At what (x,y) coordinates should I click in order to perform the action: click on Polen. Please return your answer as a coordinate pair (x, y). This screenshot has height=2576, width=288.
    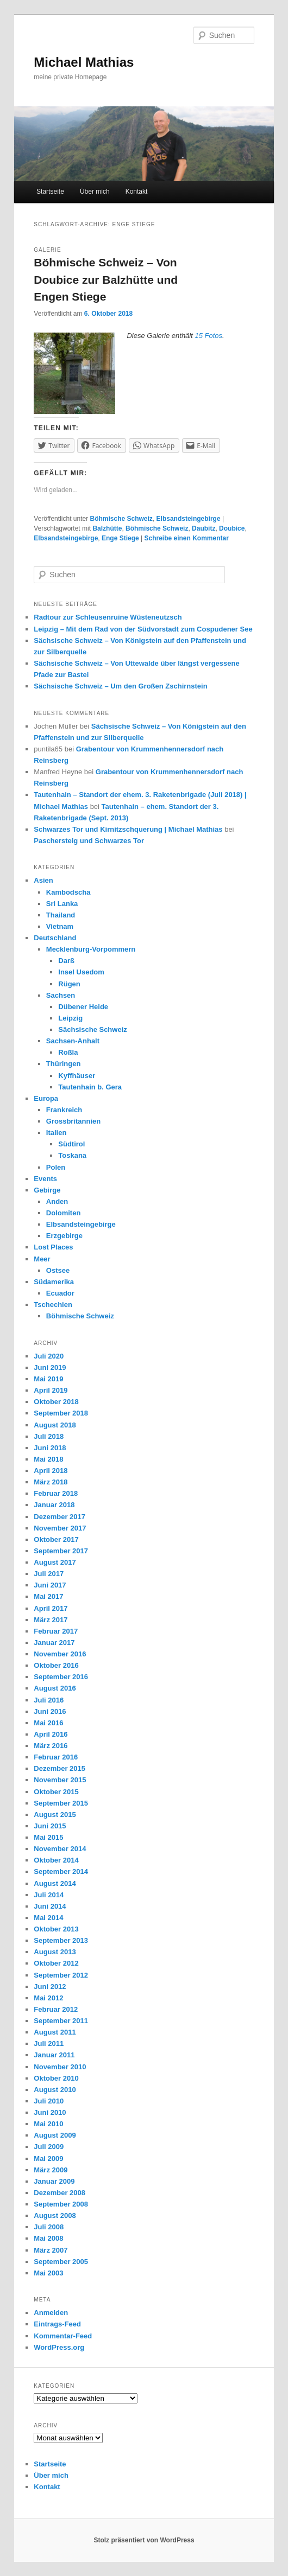
    Looking at the image, I should click on (55, 1167).